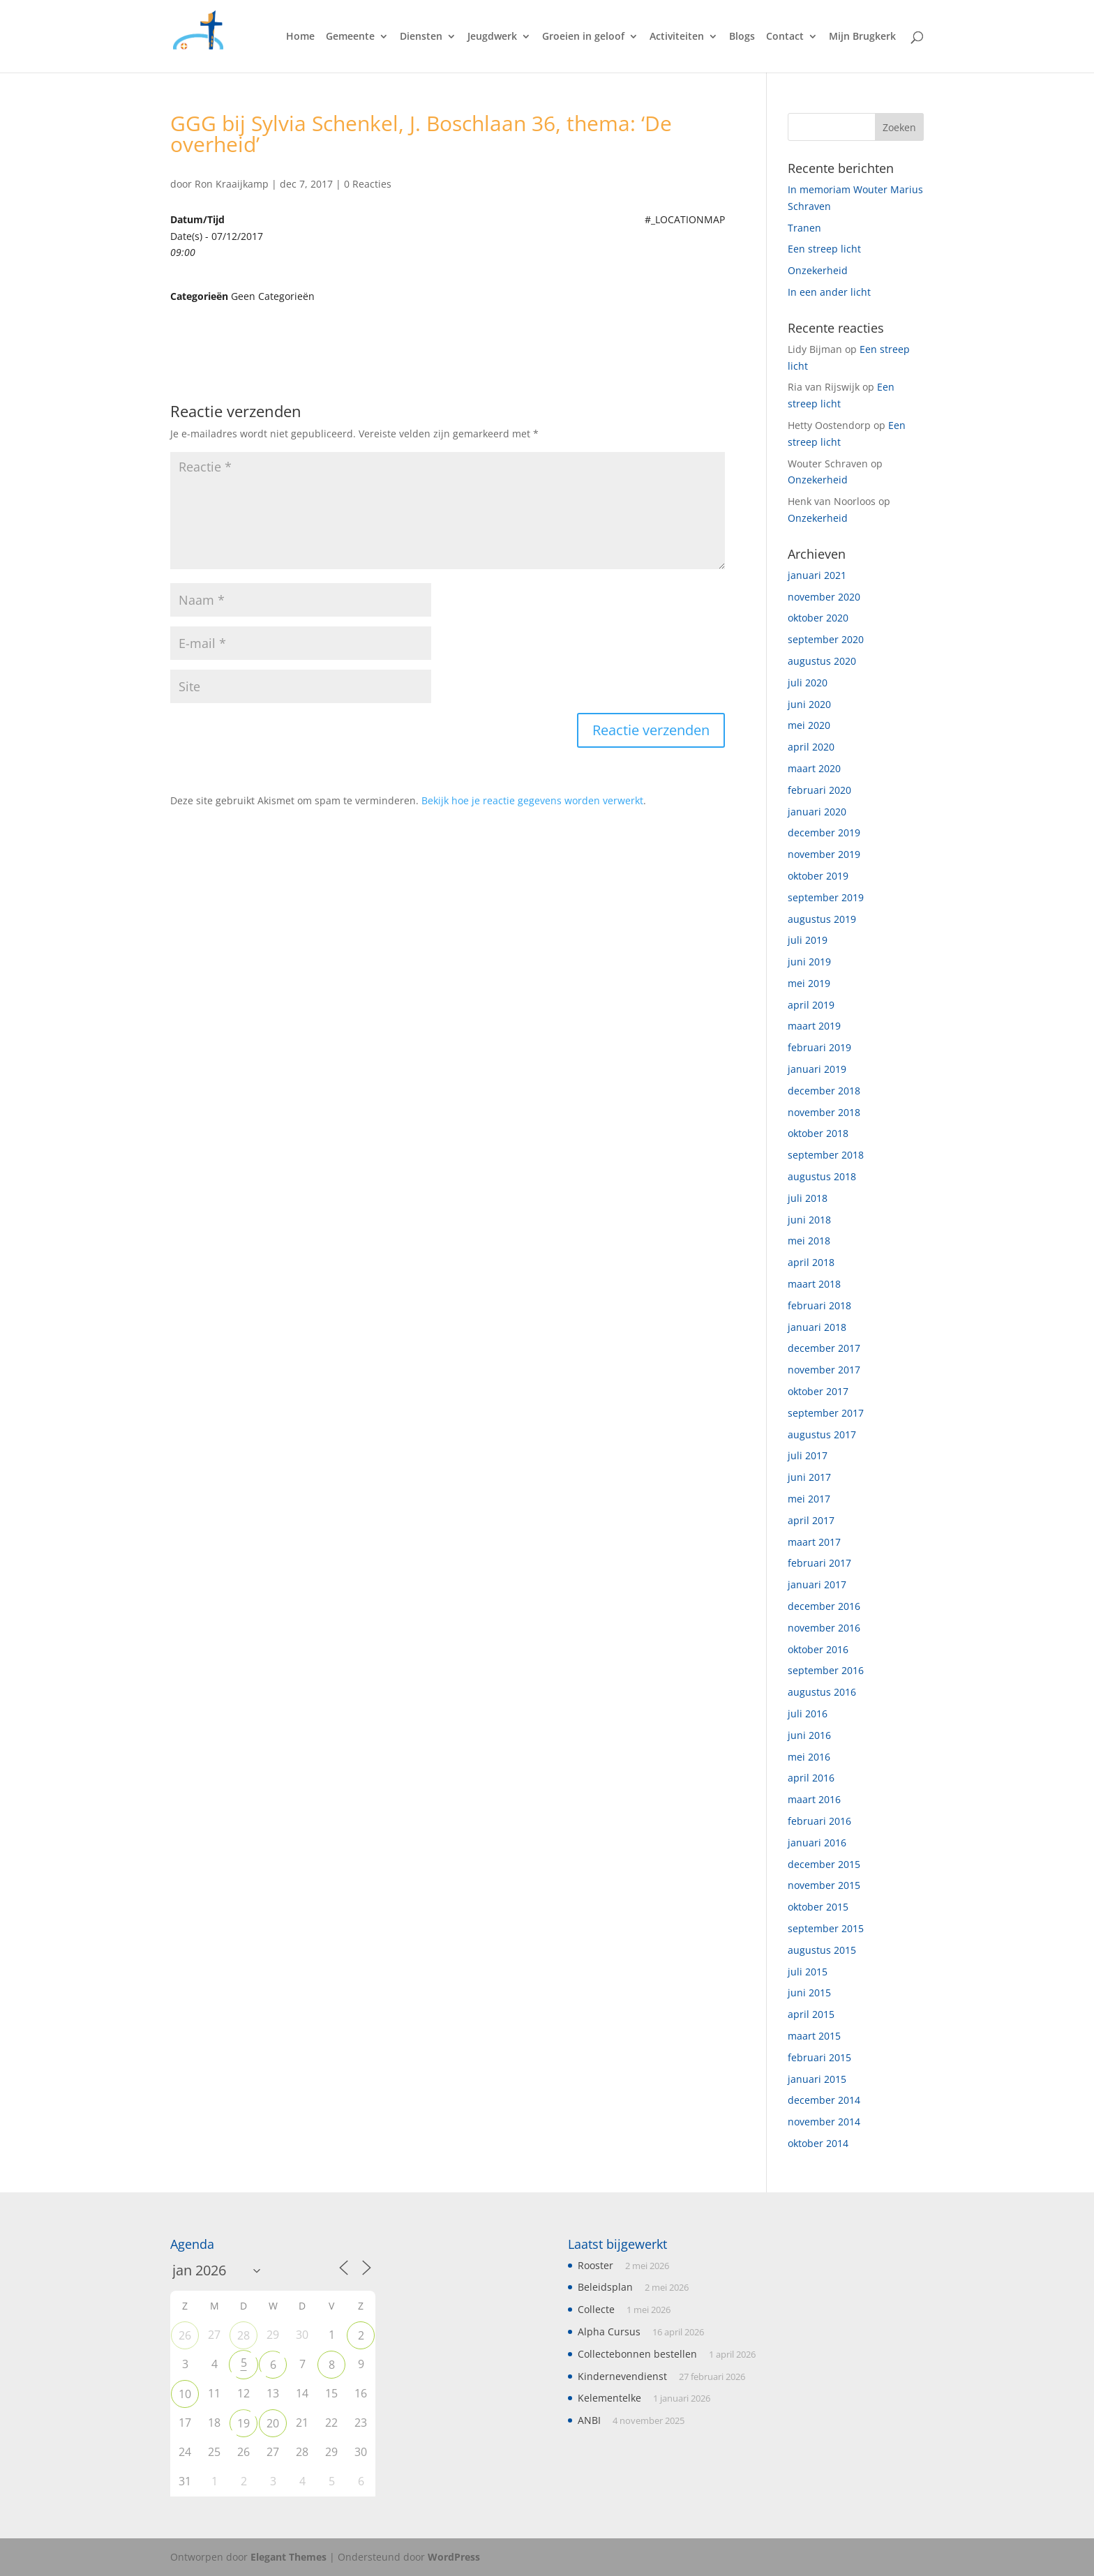 This screenshot has height=2576, width=1094. What do you see at coordinates (824, 1090) in the screenshot?
I see `december 2018` at bounding box center [824, 1090].